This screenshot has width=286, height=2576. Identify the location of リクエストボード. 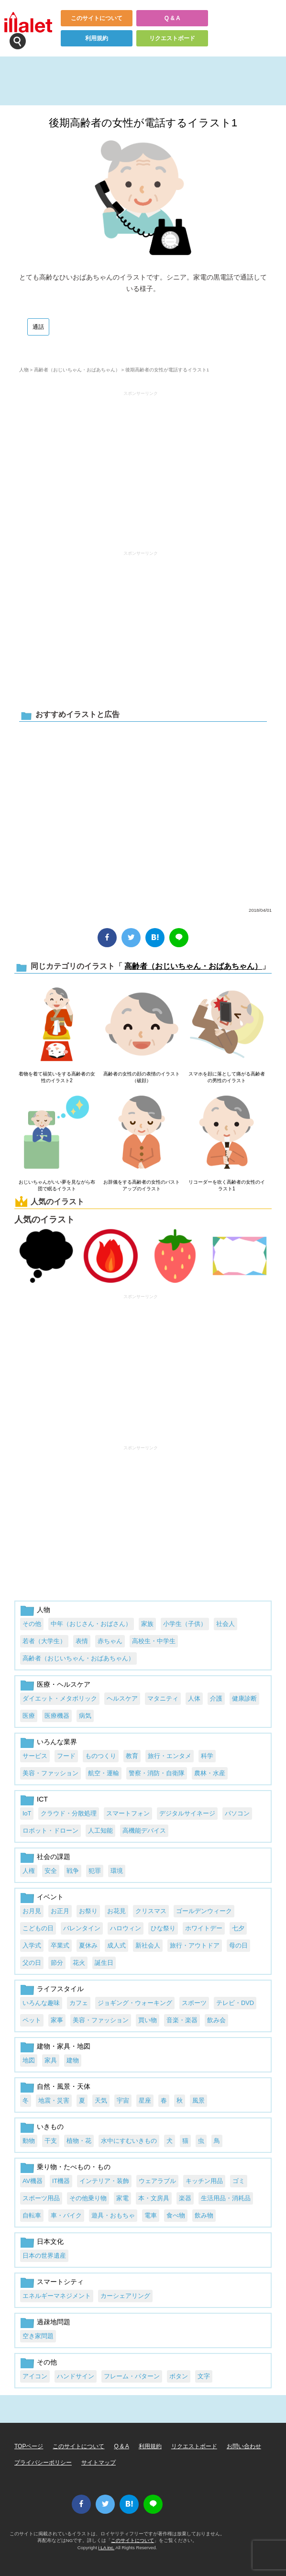
(172, 38).